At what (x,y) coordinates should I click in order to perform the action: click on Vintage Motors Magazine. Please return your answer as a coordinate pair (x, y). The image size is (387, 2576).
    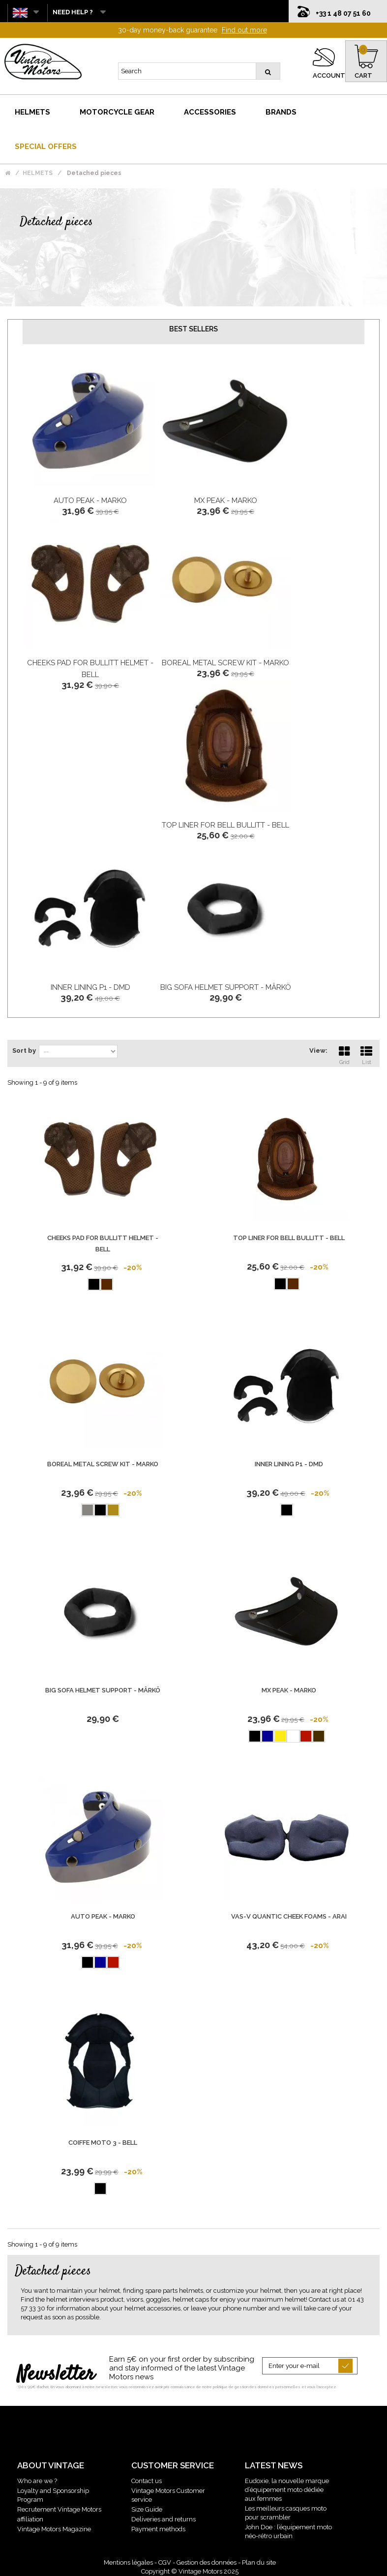
    Looking at the image, I should click on (54, 2529).